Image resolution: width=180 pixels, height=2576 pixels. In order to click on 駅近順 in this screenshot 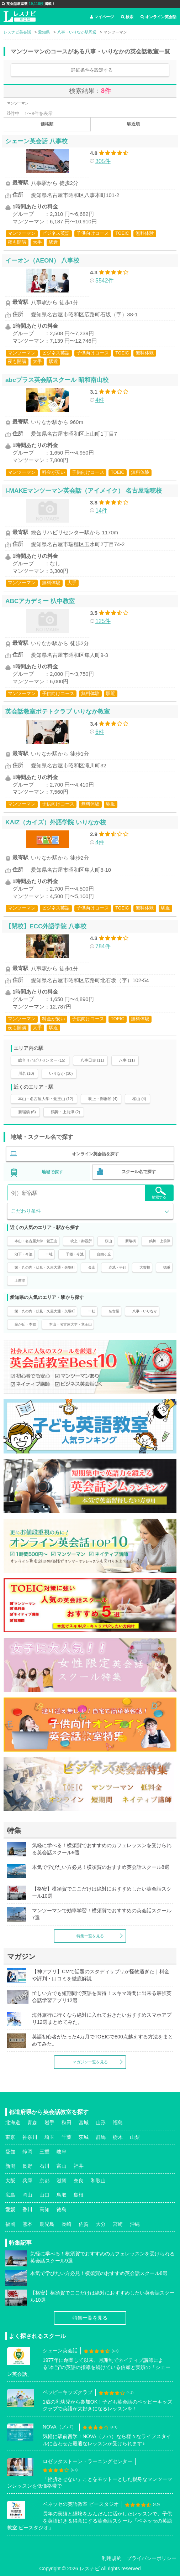, I will do `click(133, 123)`.